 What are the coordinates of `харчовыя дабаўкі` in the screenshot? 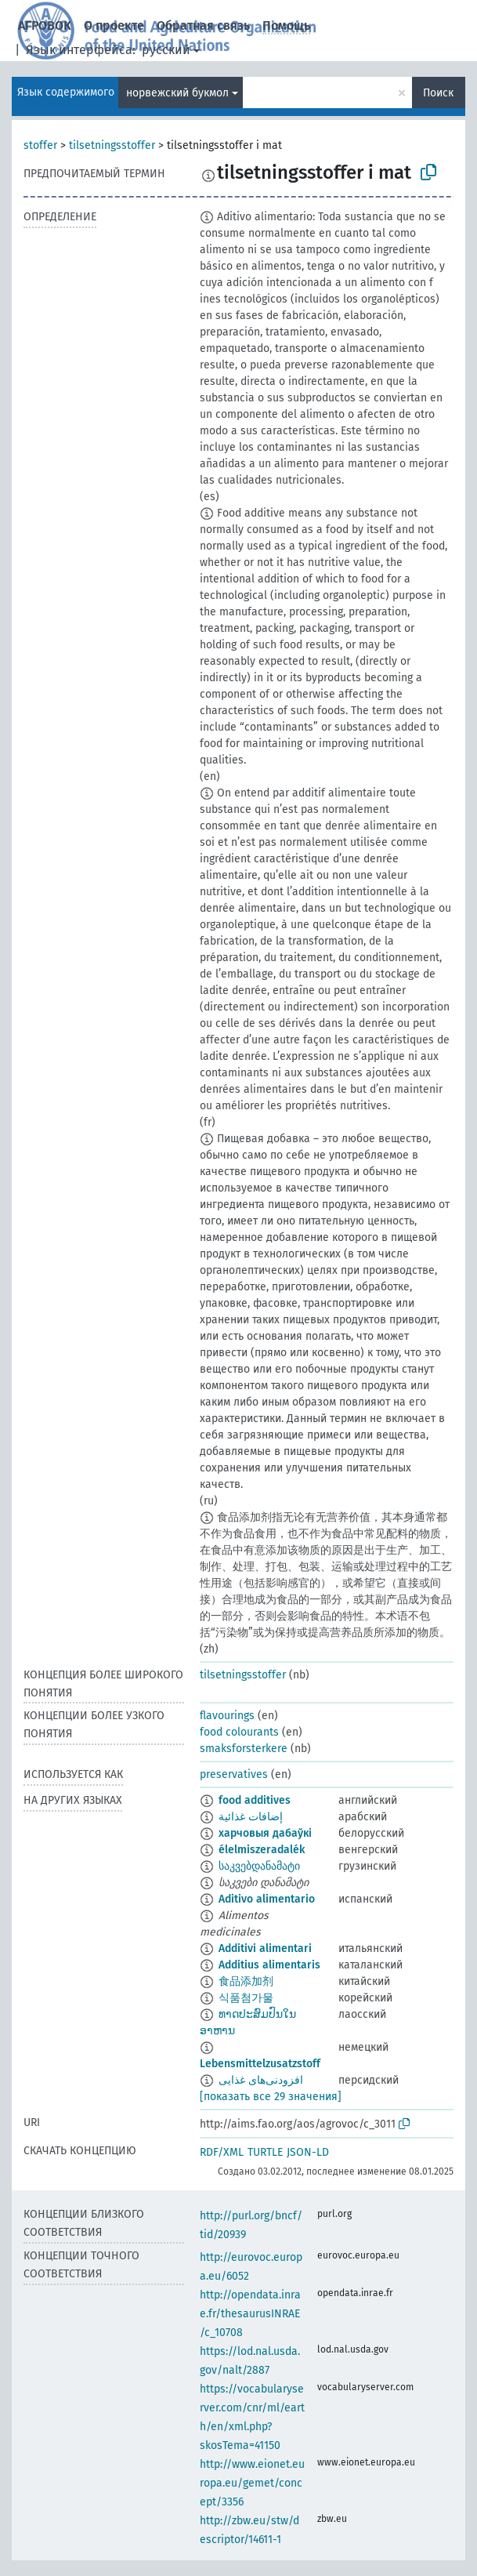 It's located at (265, 1833).